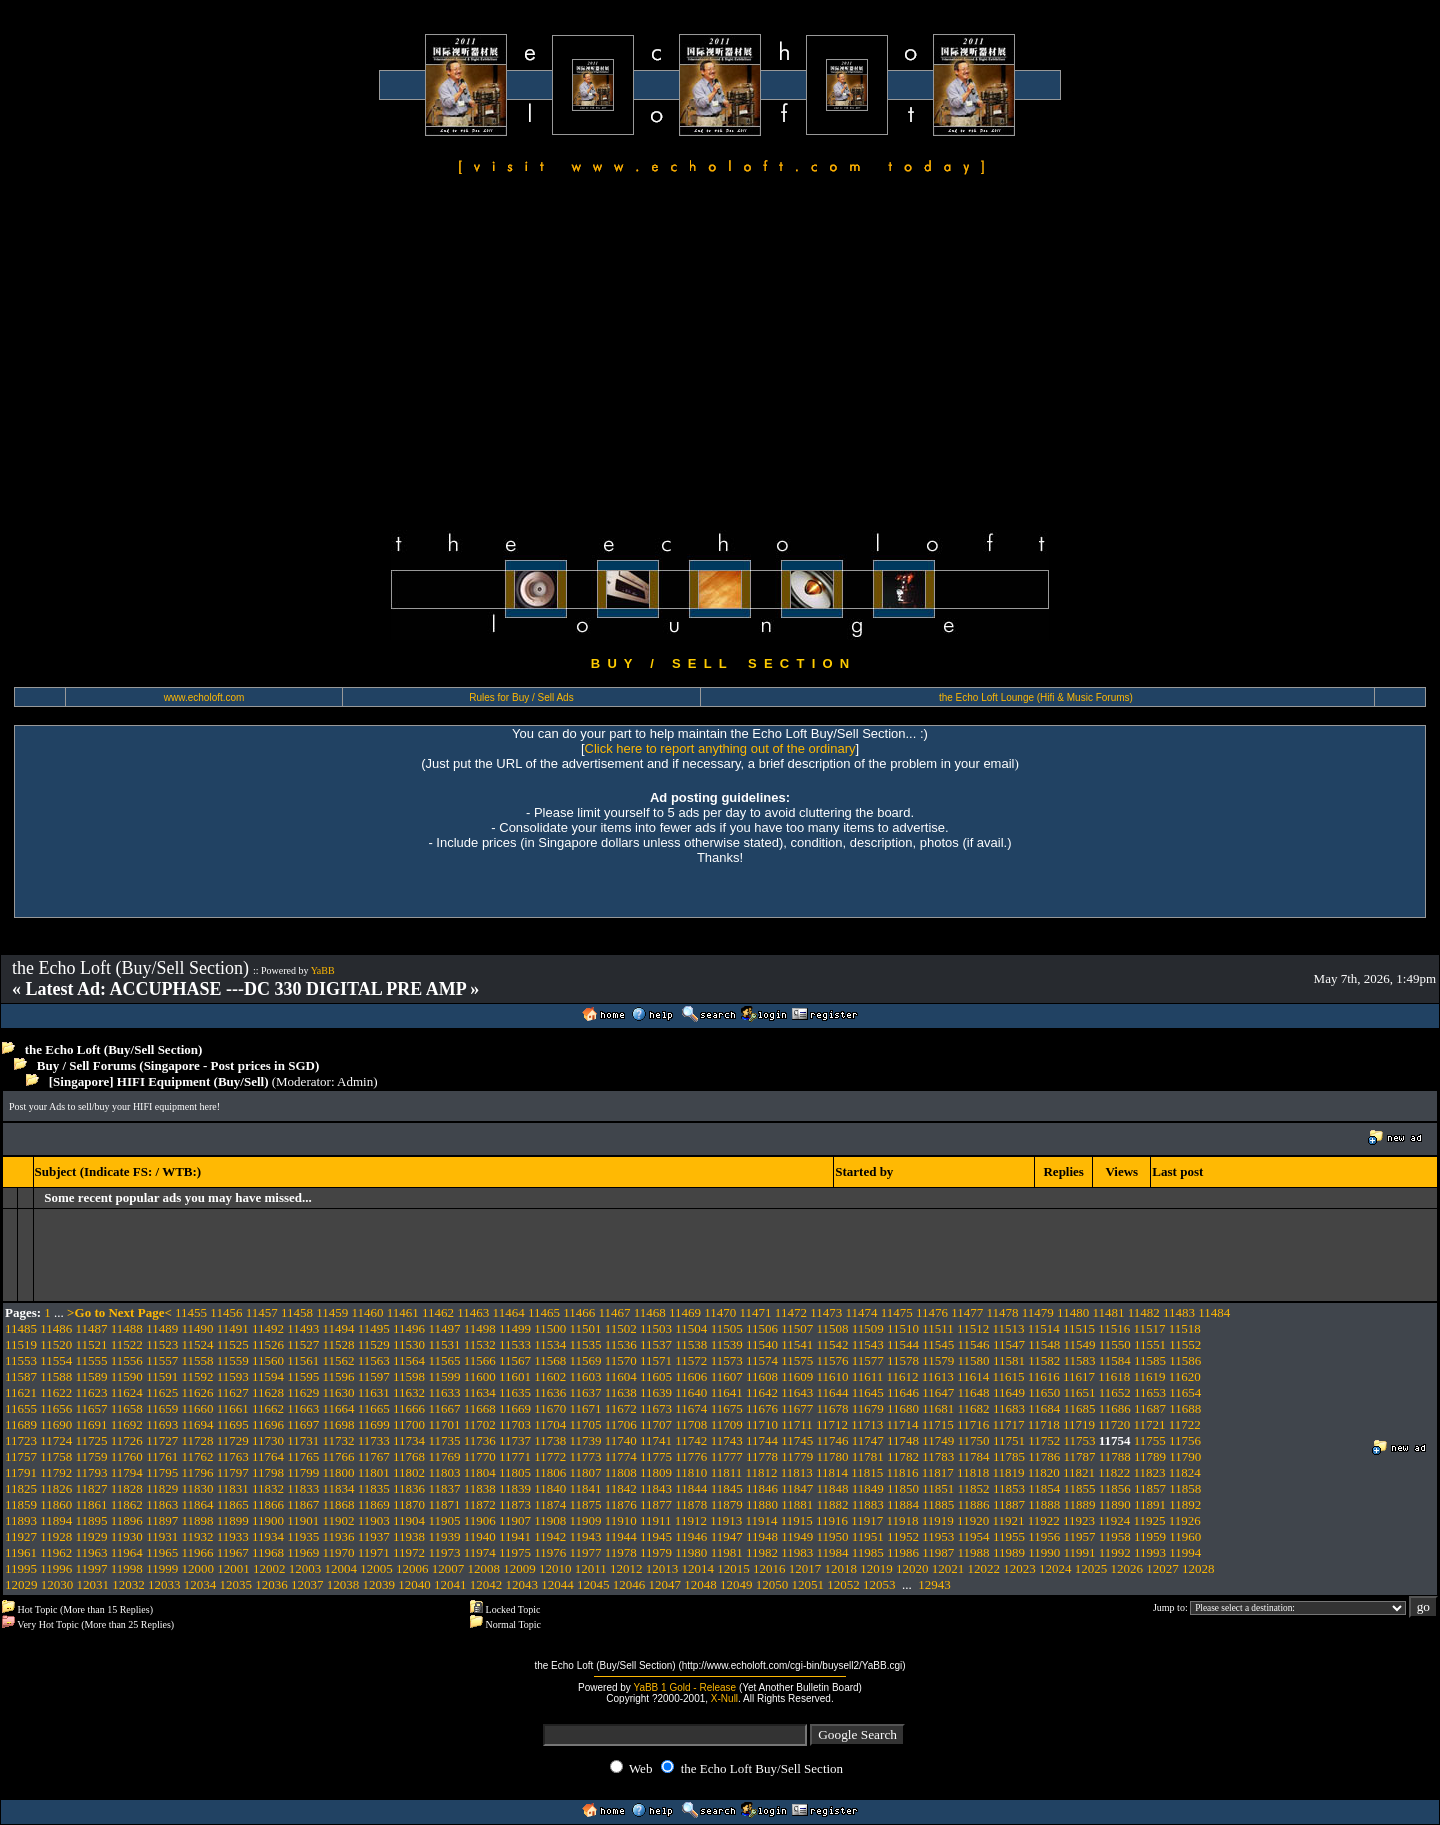 This screenshot has height=1825, width=1440. Describe the element at coordinates (303, 1488) in the screenshot. I see `11833` at that location.